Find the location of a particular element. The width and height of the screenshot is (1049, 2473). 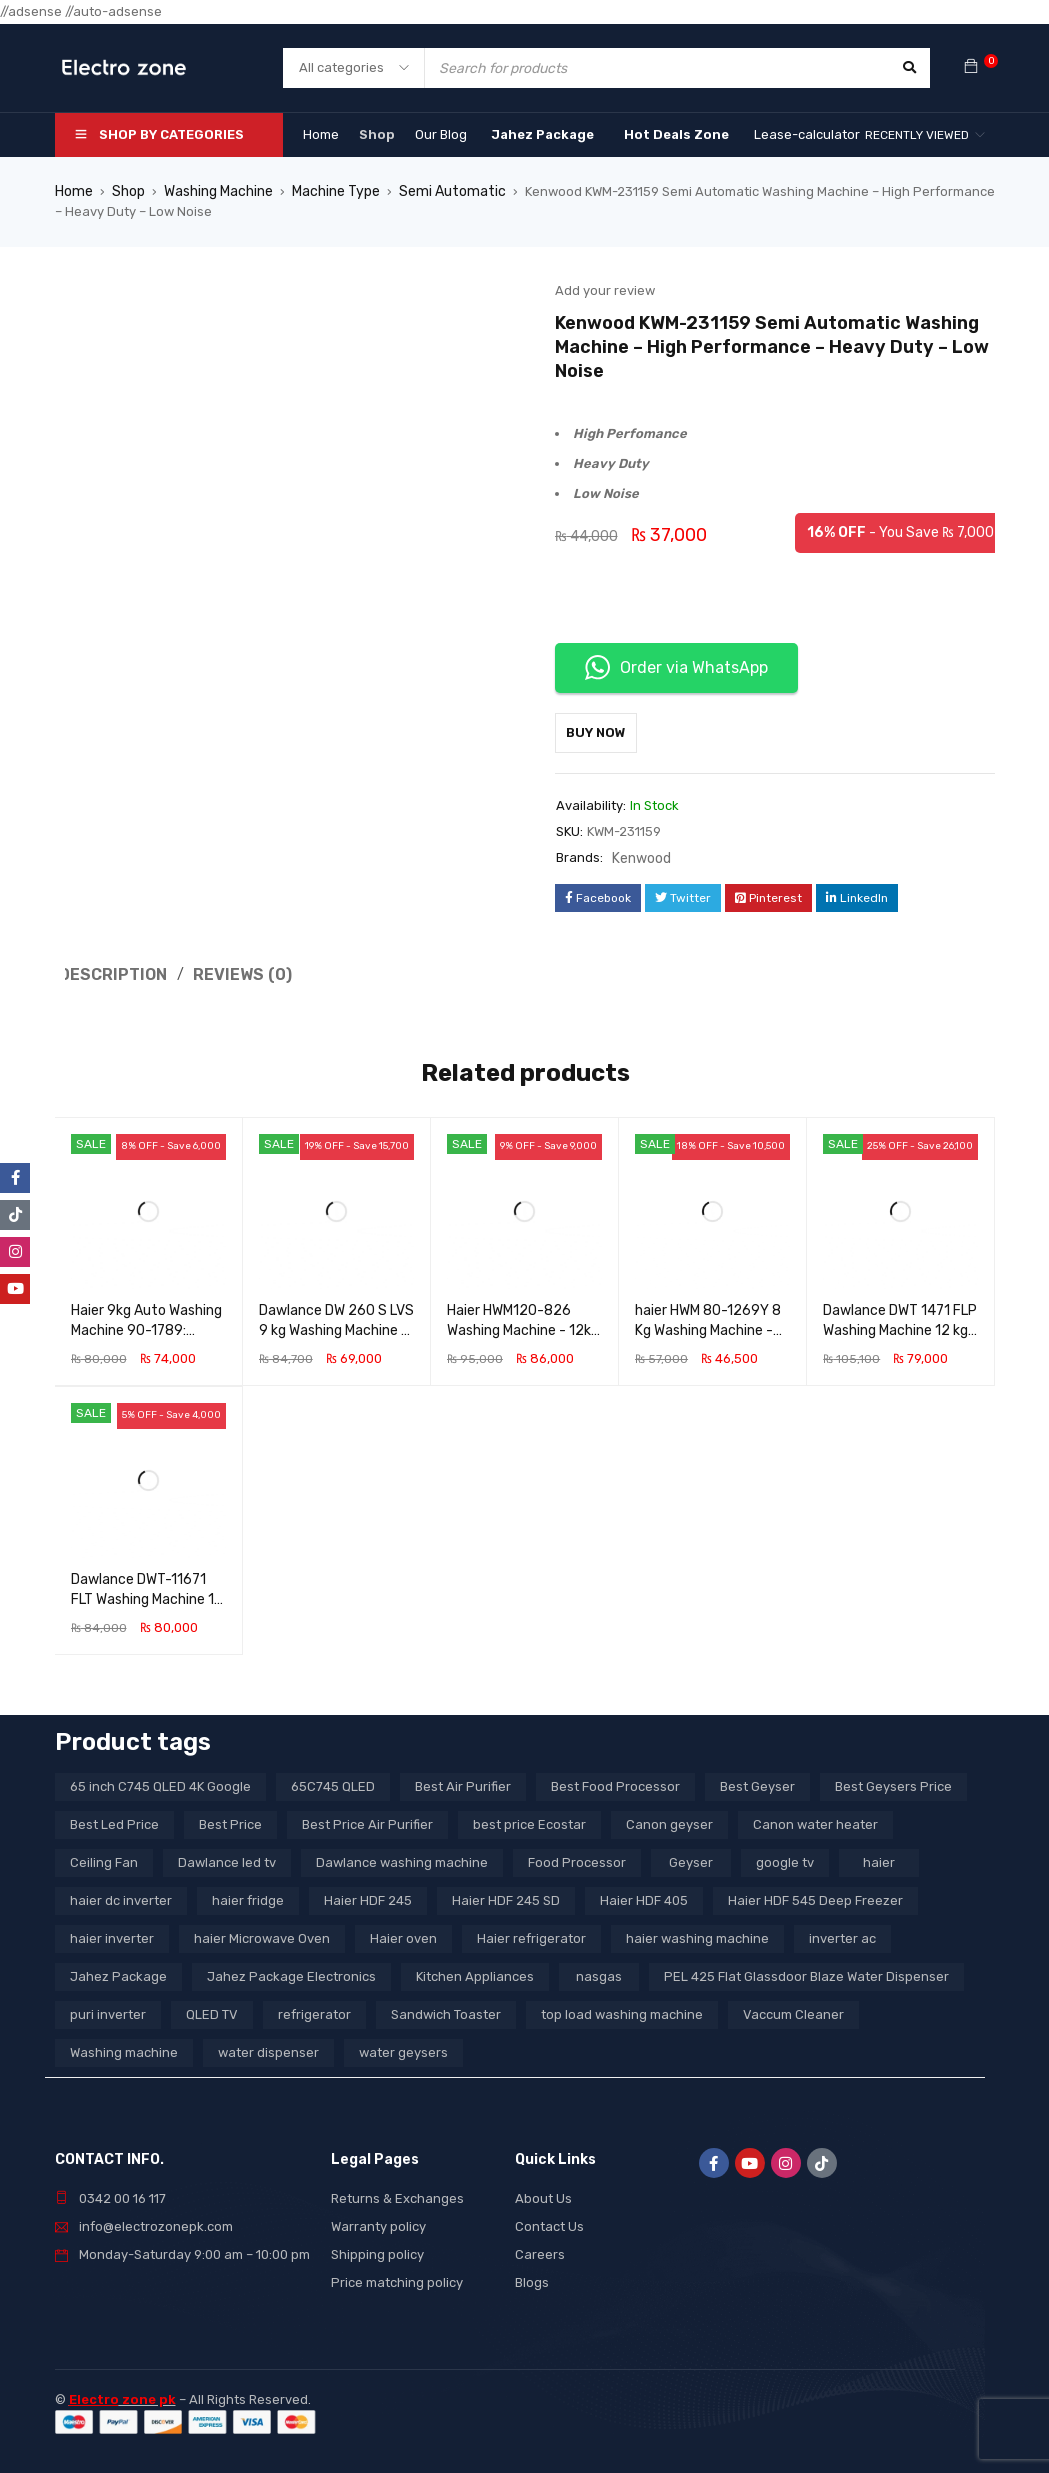

google tv [google tv (27 products)] is located at coordinates (785, 1857).